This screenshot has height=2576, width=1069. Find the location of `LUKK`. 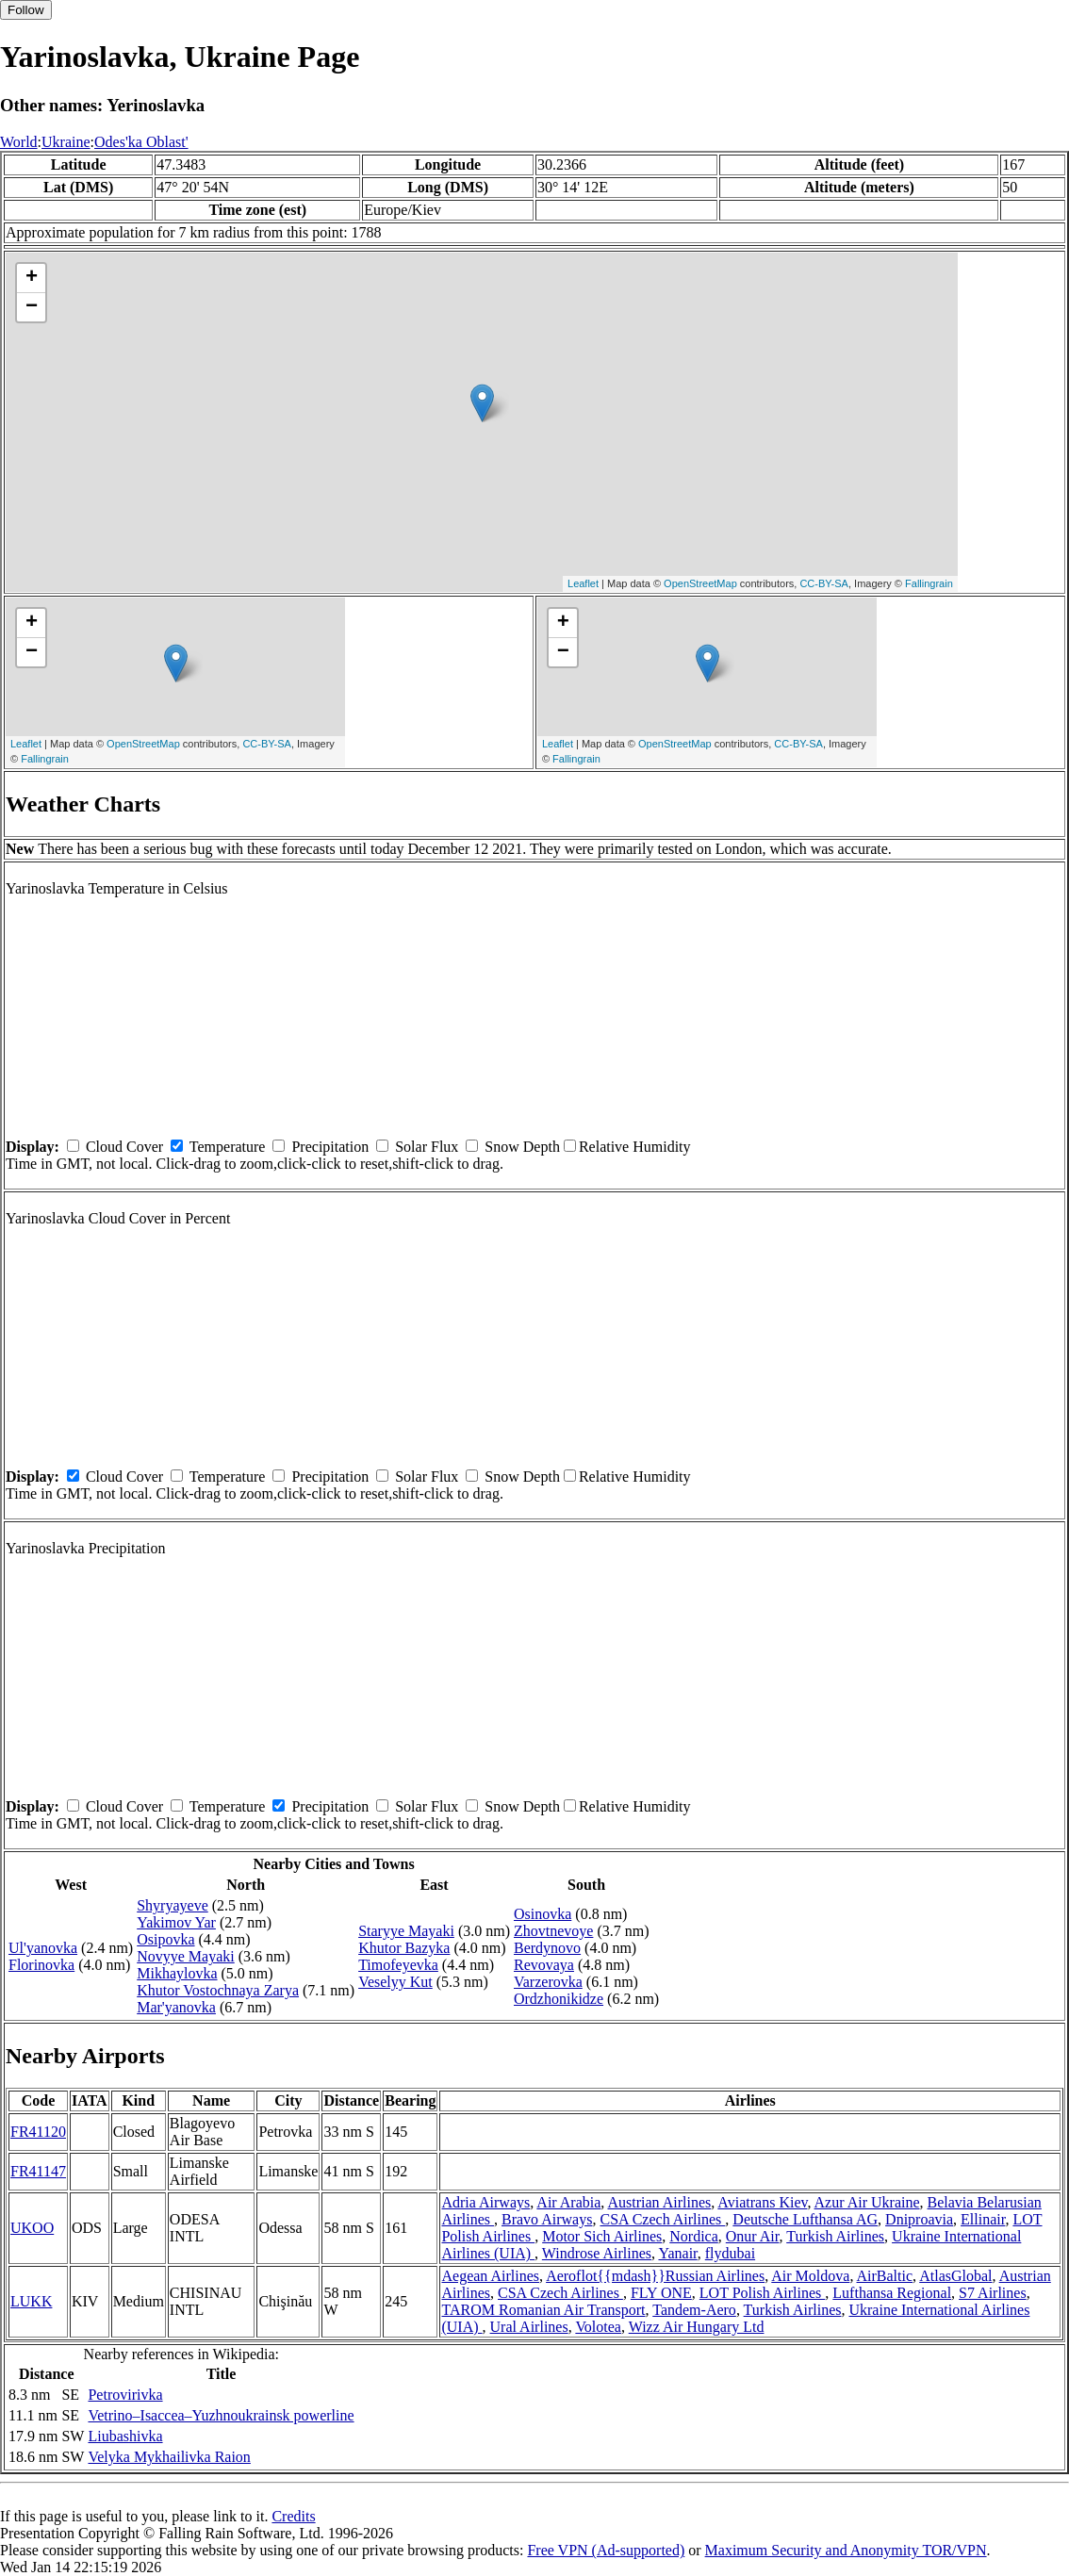

LUKK is located at coordinates (31, 2301).